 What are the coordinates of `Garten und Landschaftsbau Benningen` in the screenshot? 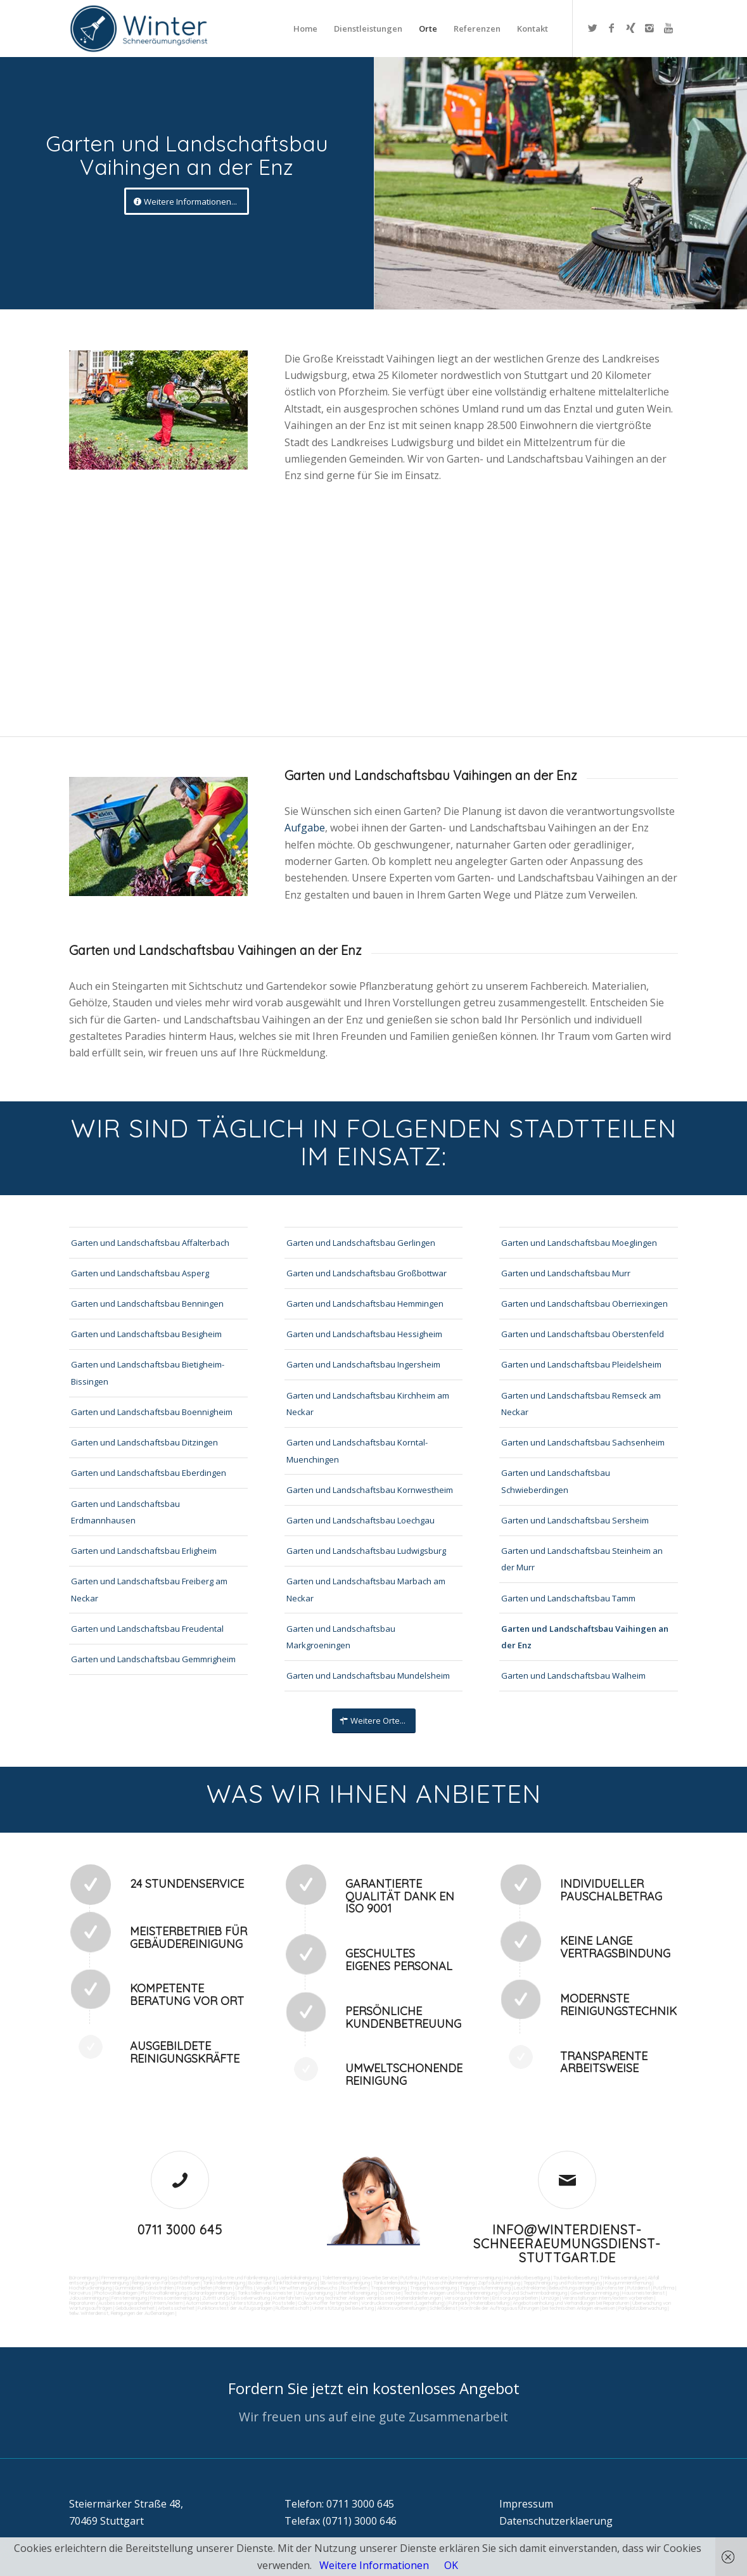 It's located at (147, 1303).